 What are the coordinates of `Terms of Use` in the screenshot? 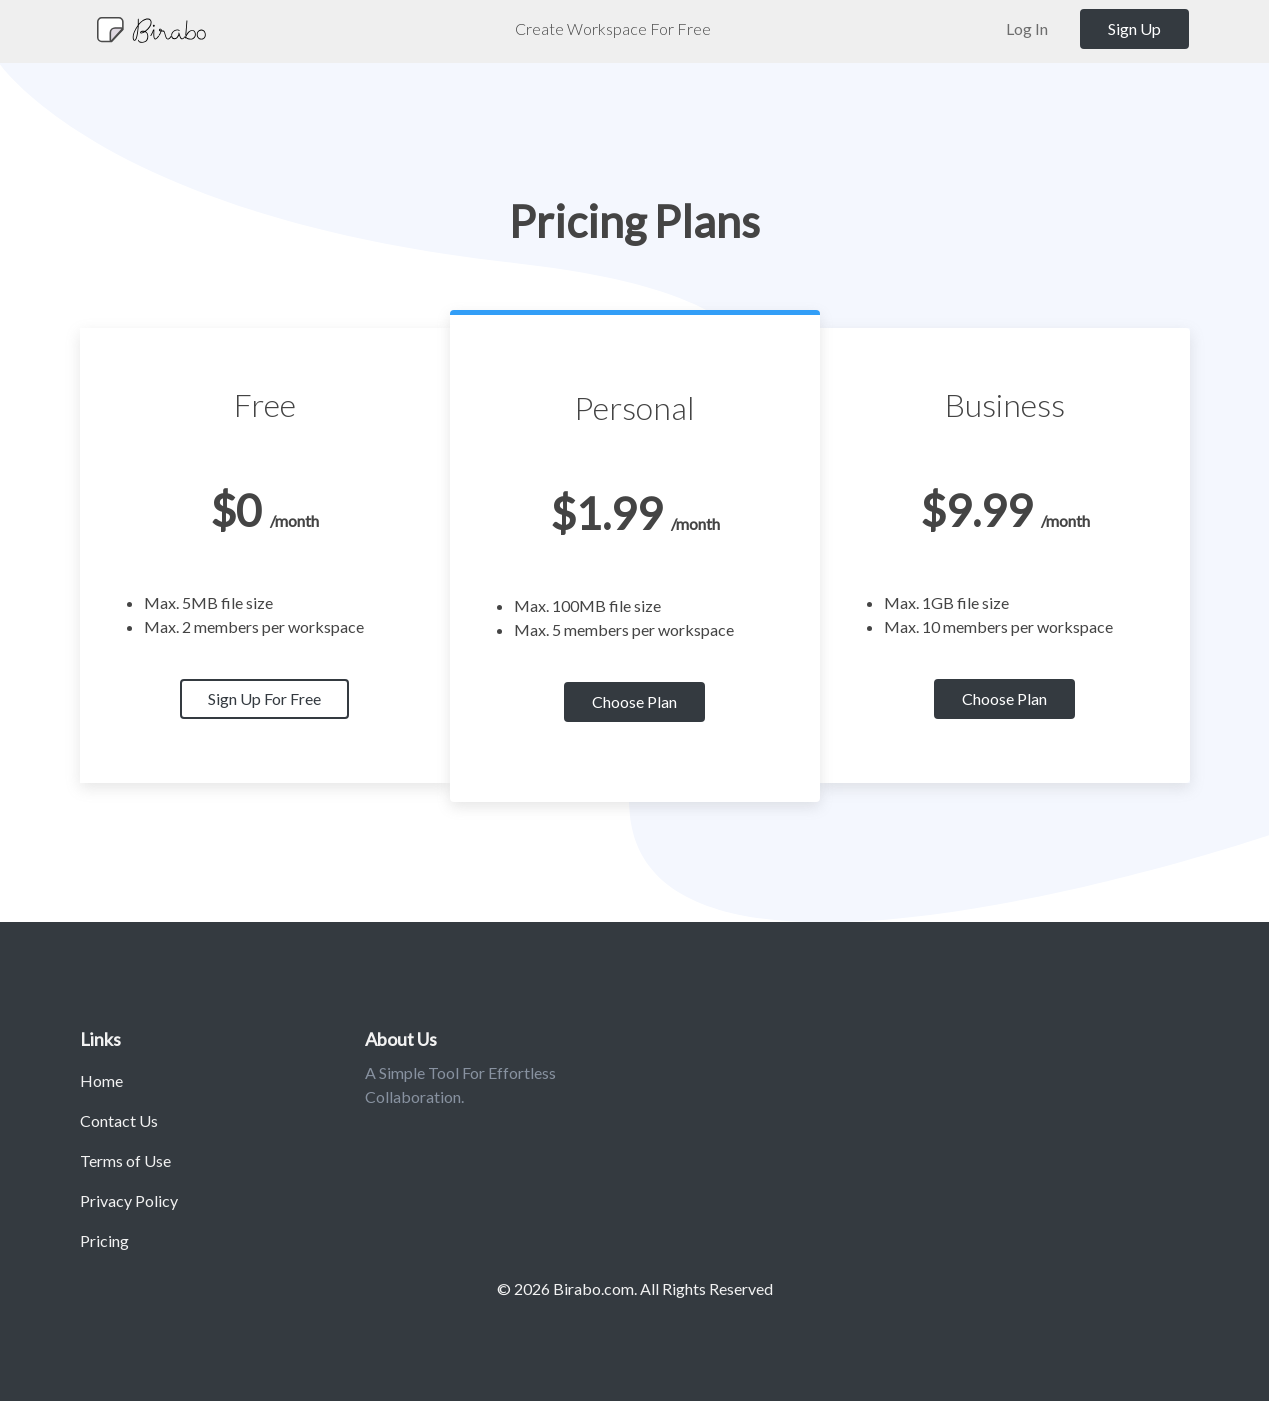 It's located at (125, 1160).